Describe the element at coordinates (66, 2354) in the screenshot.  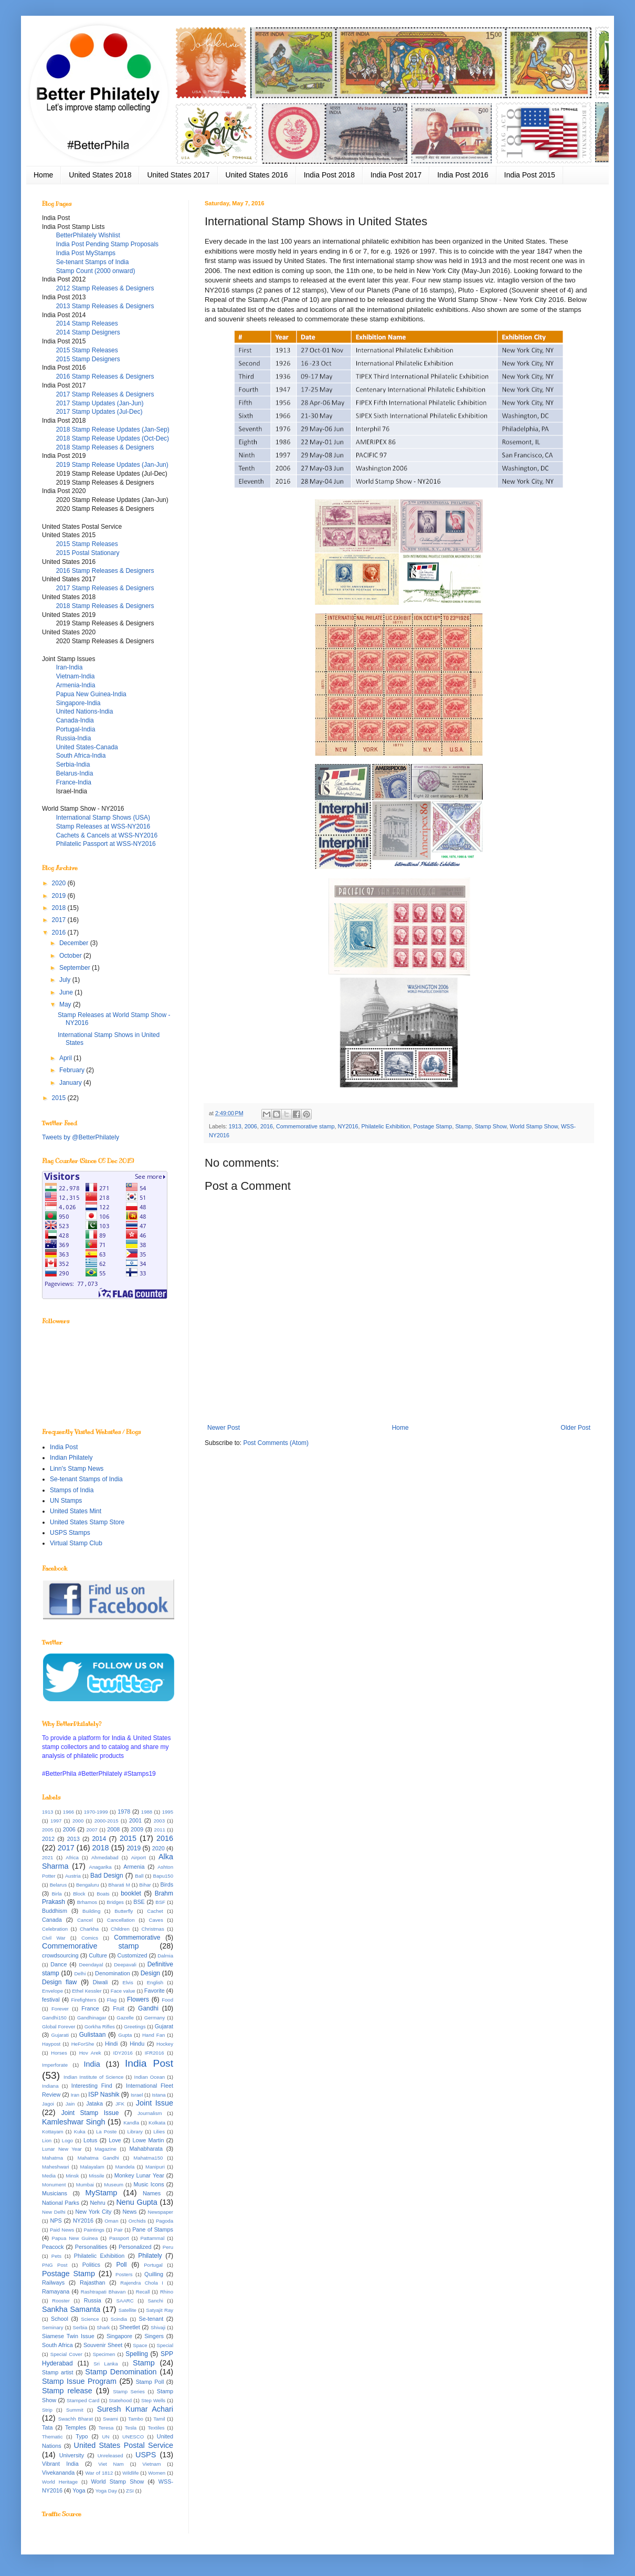
I see `Special Cover` at that location.